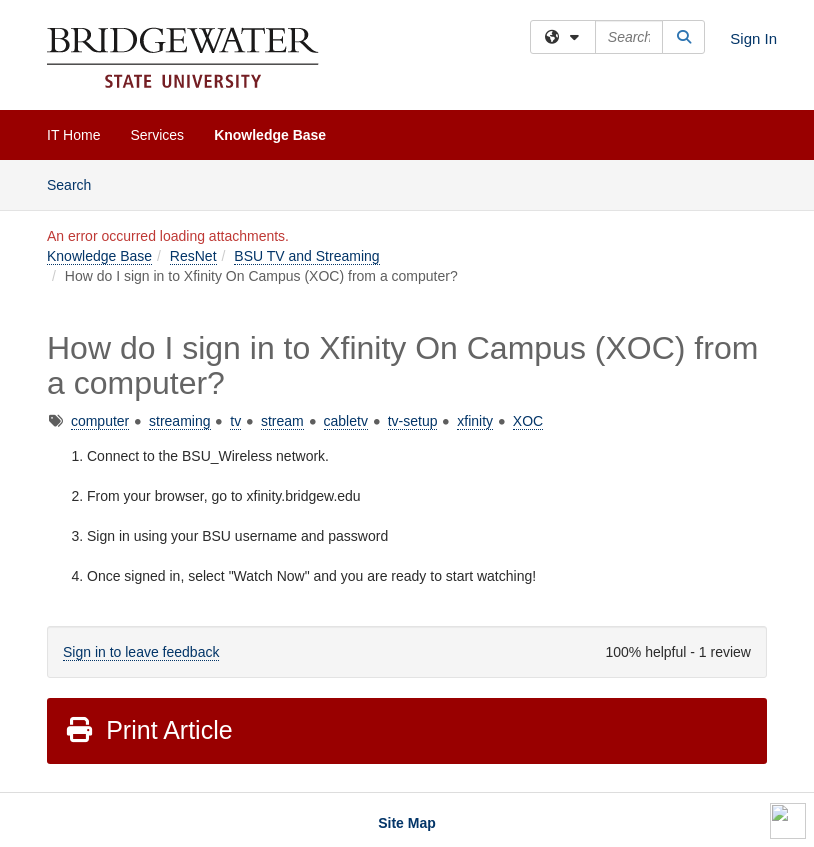  What do you see at coordinates (148, 730) in the screenshot?
I see `Print Article` at bounding box center [148, 730].